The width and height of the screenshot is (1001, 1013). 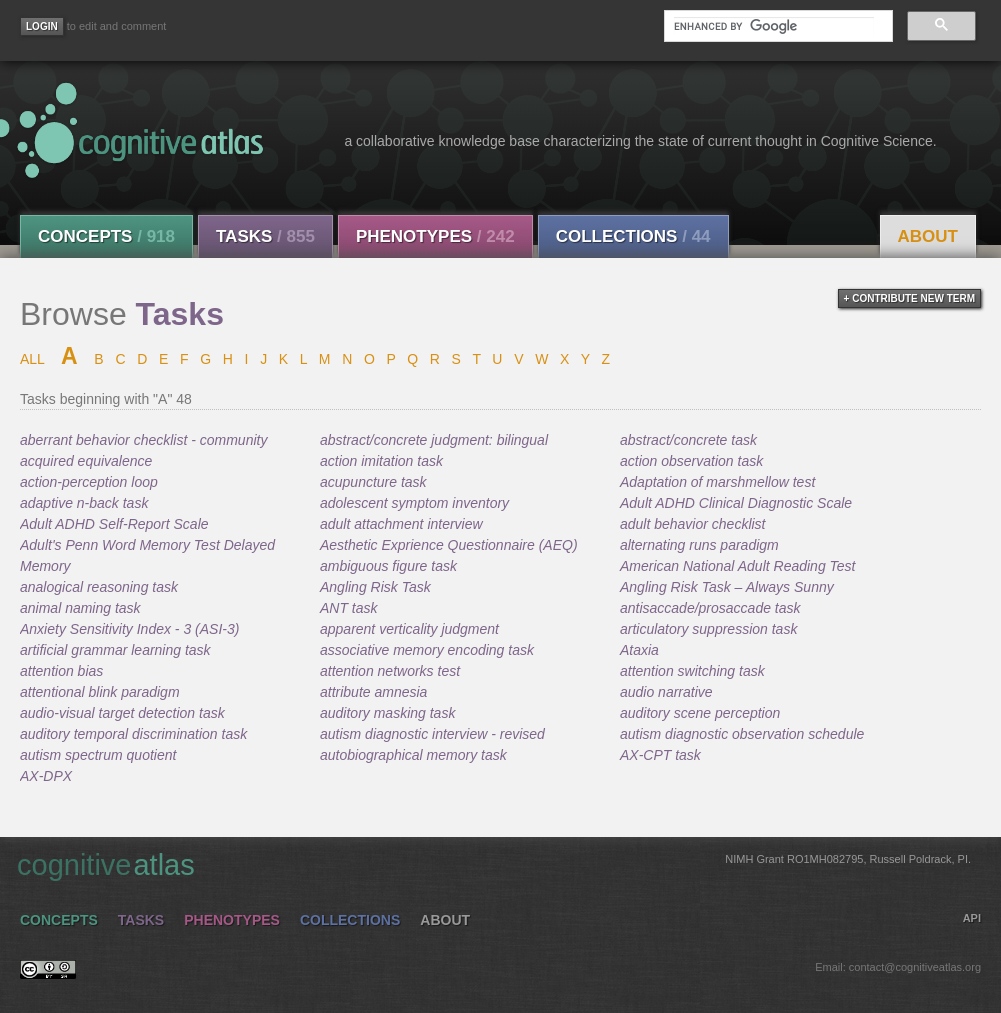 What do you see at coordinates (691, 461) in the screenshot?
I see `action observation task` at bounding box center [691, 461].